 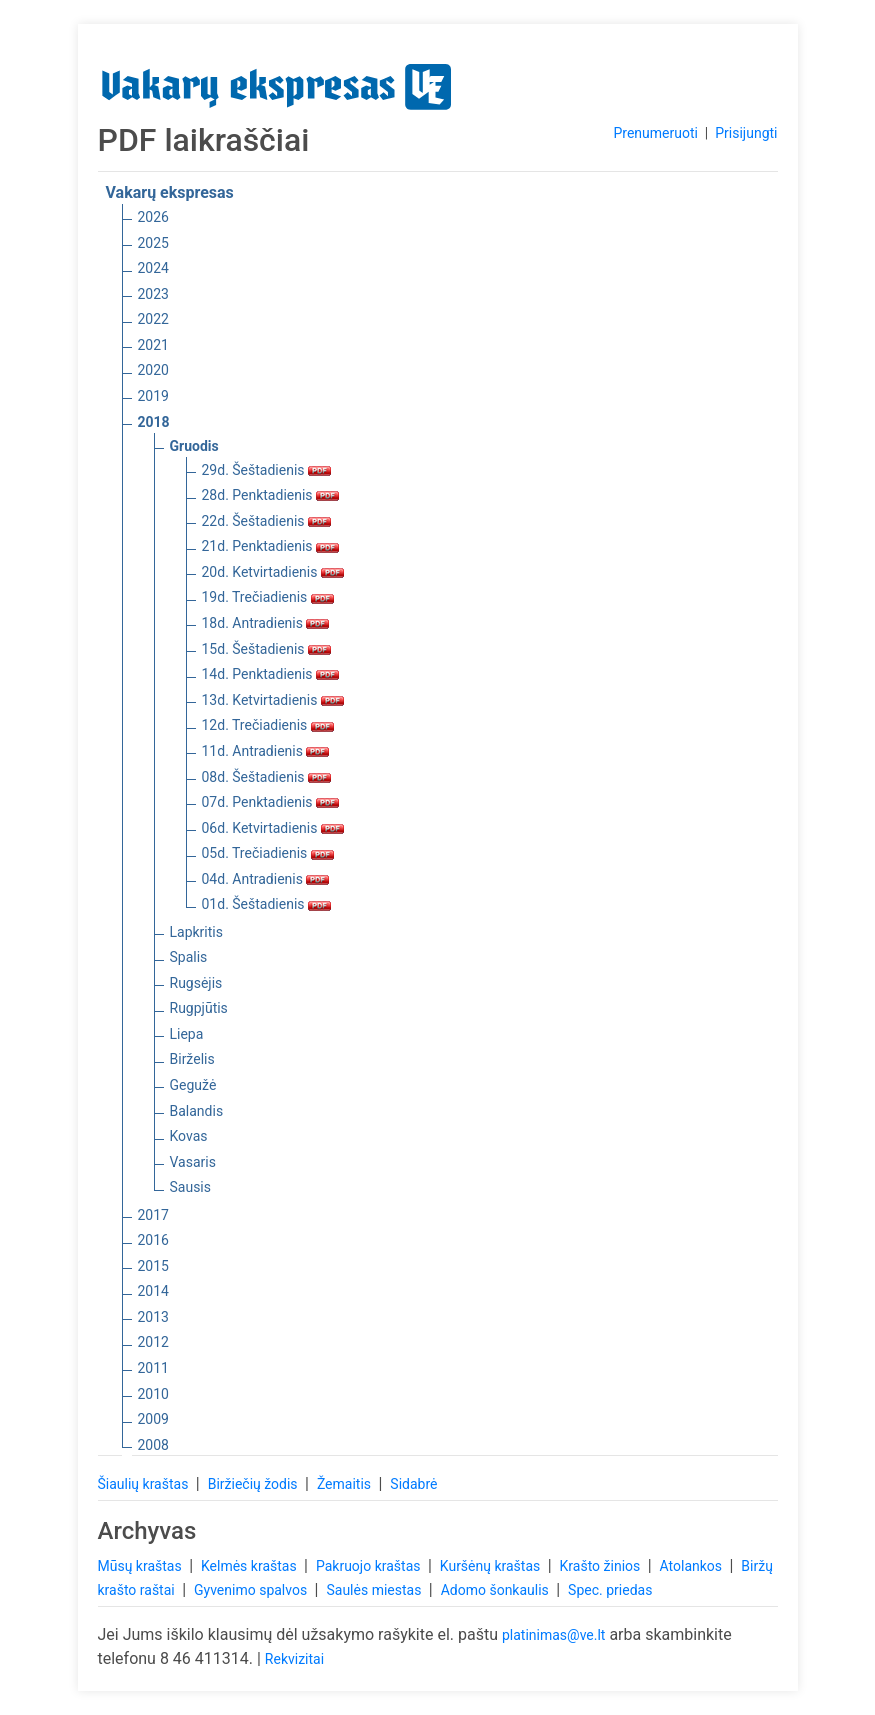 I want to click on Sausis, so click(x=191, y=1187).